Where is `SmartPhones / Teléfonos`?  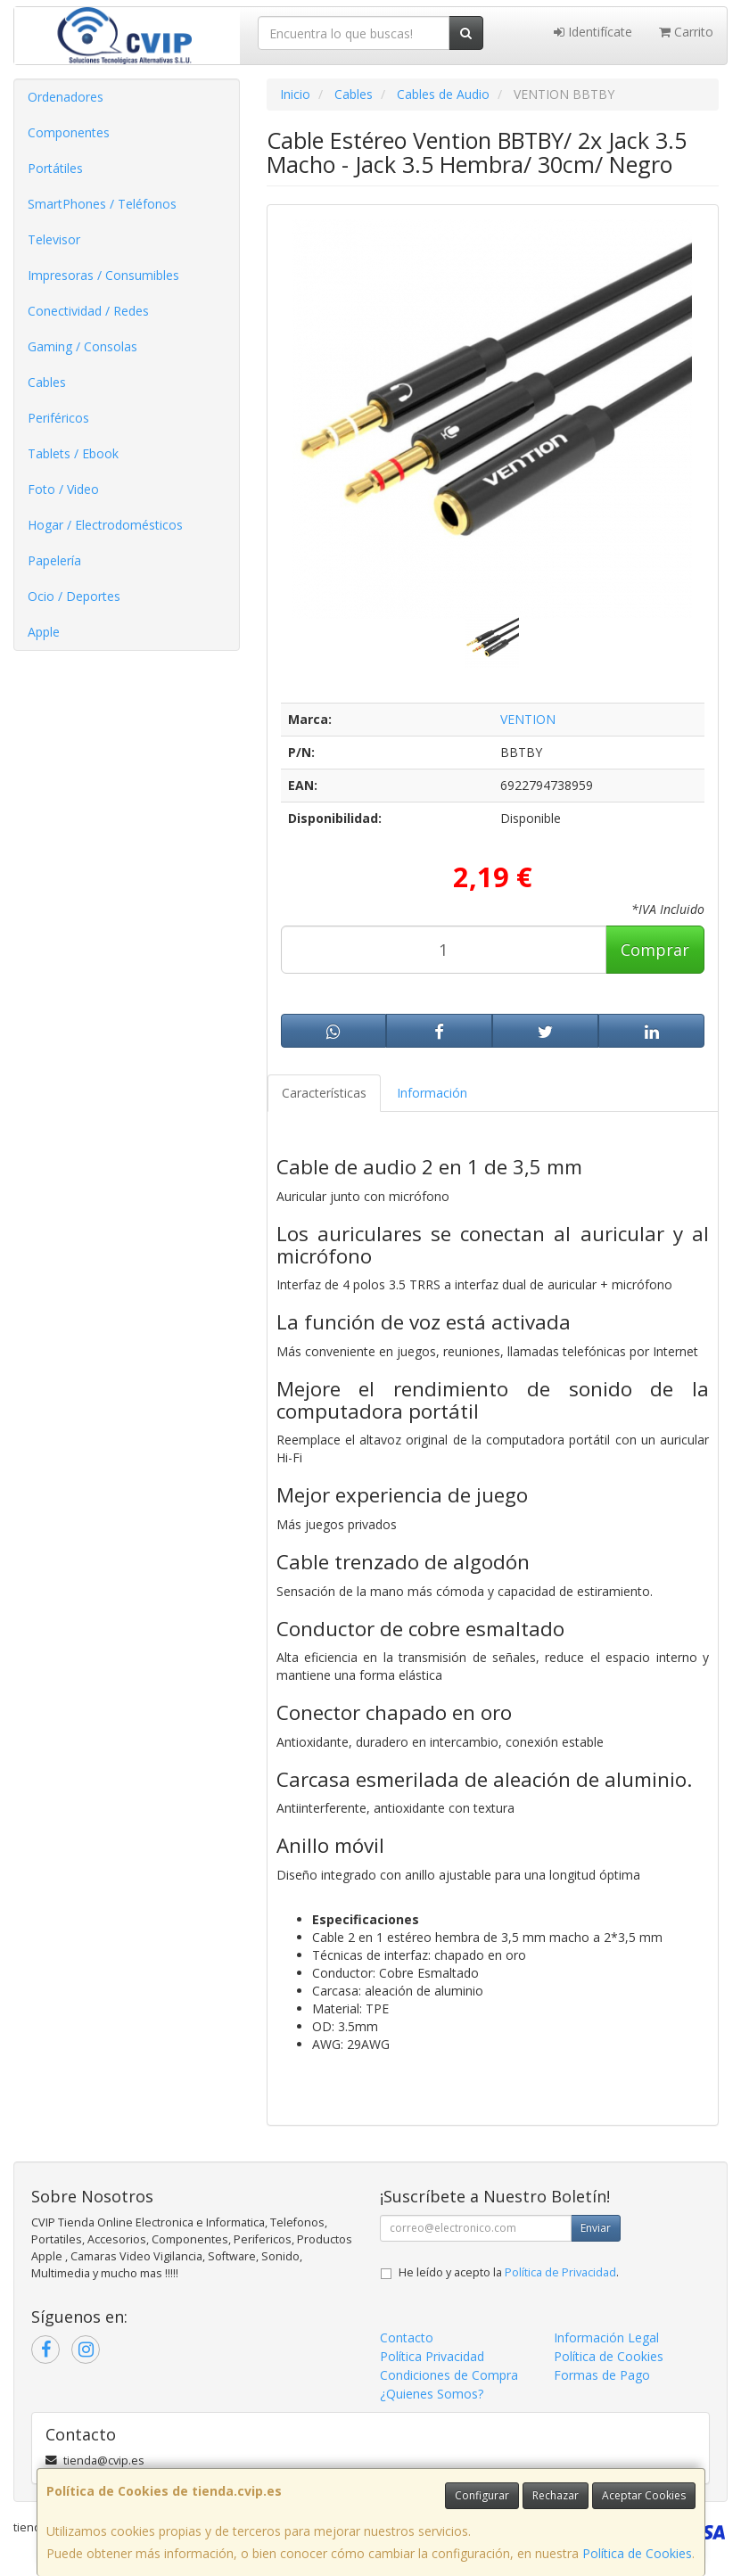
SmartPhones / Teléfonos is located at coordinates (102, 203).